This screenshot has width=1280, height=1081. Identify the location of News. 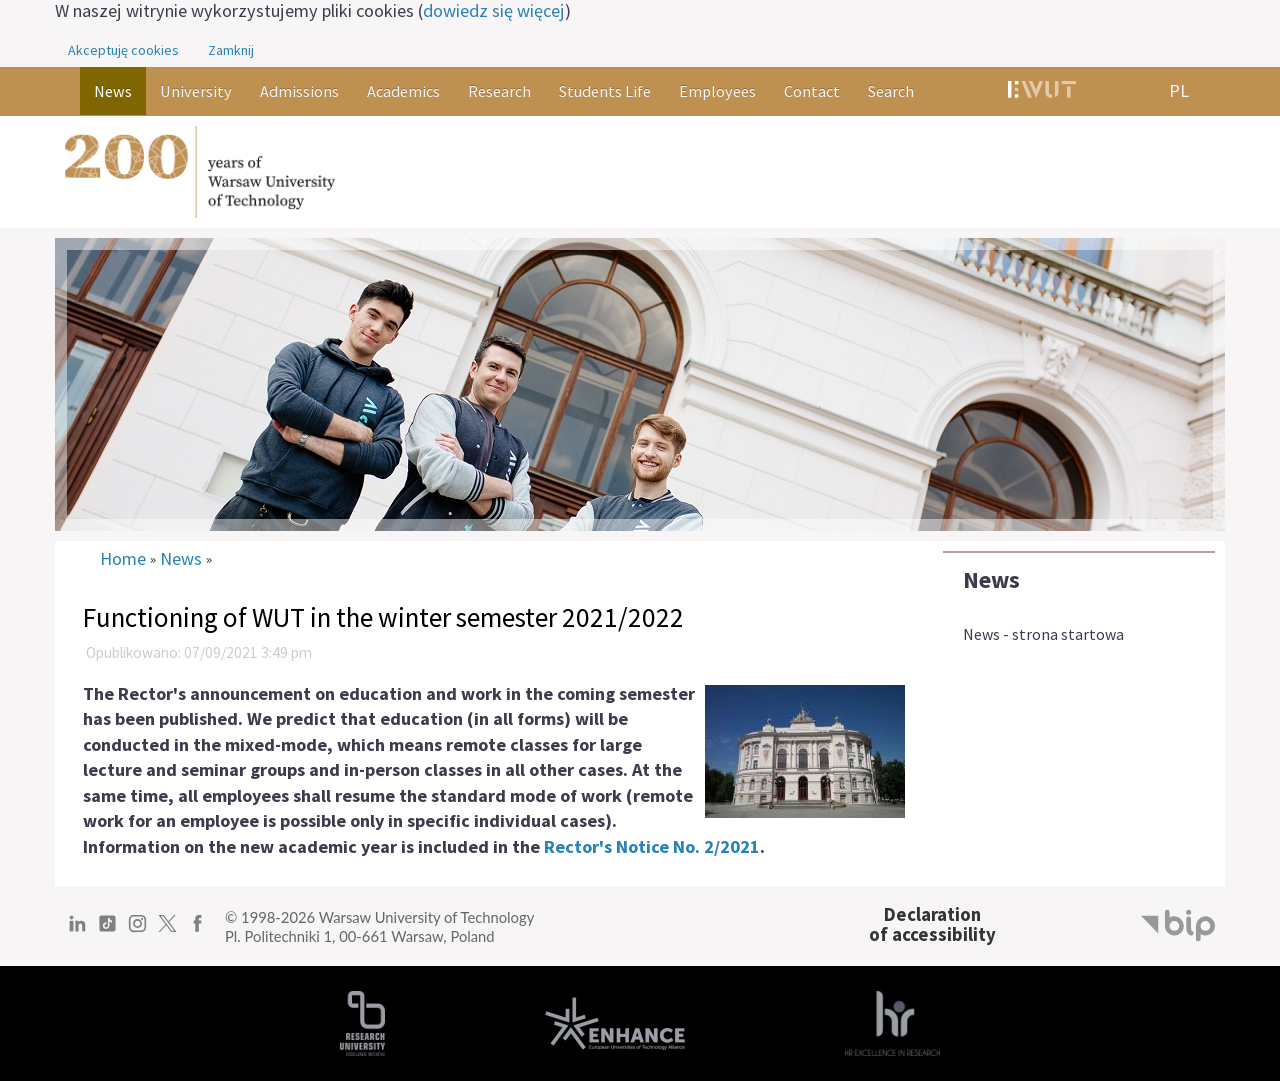
(991, 579).